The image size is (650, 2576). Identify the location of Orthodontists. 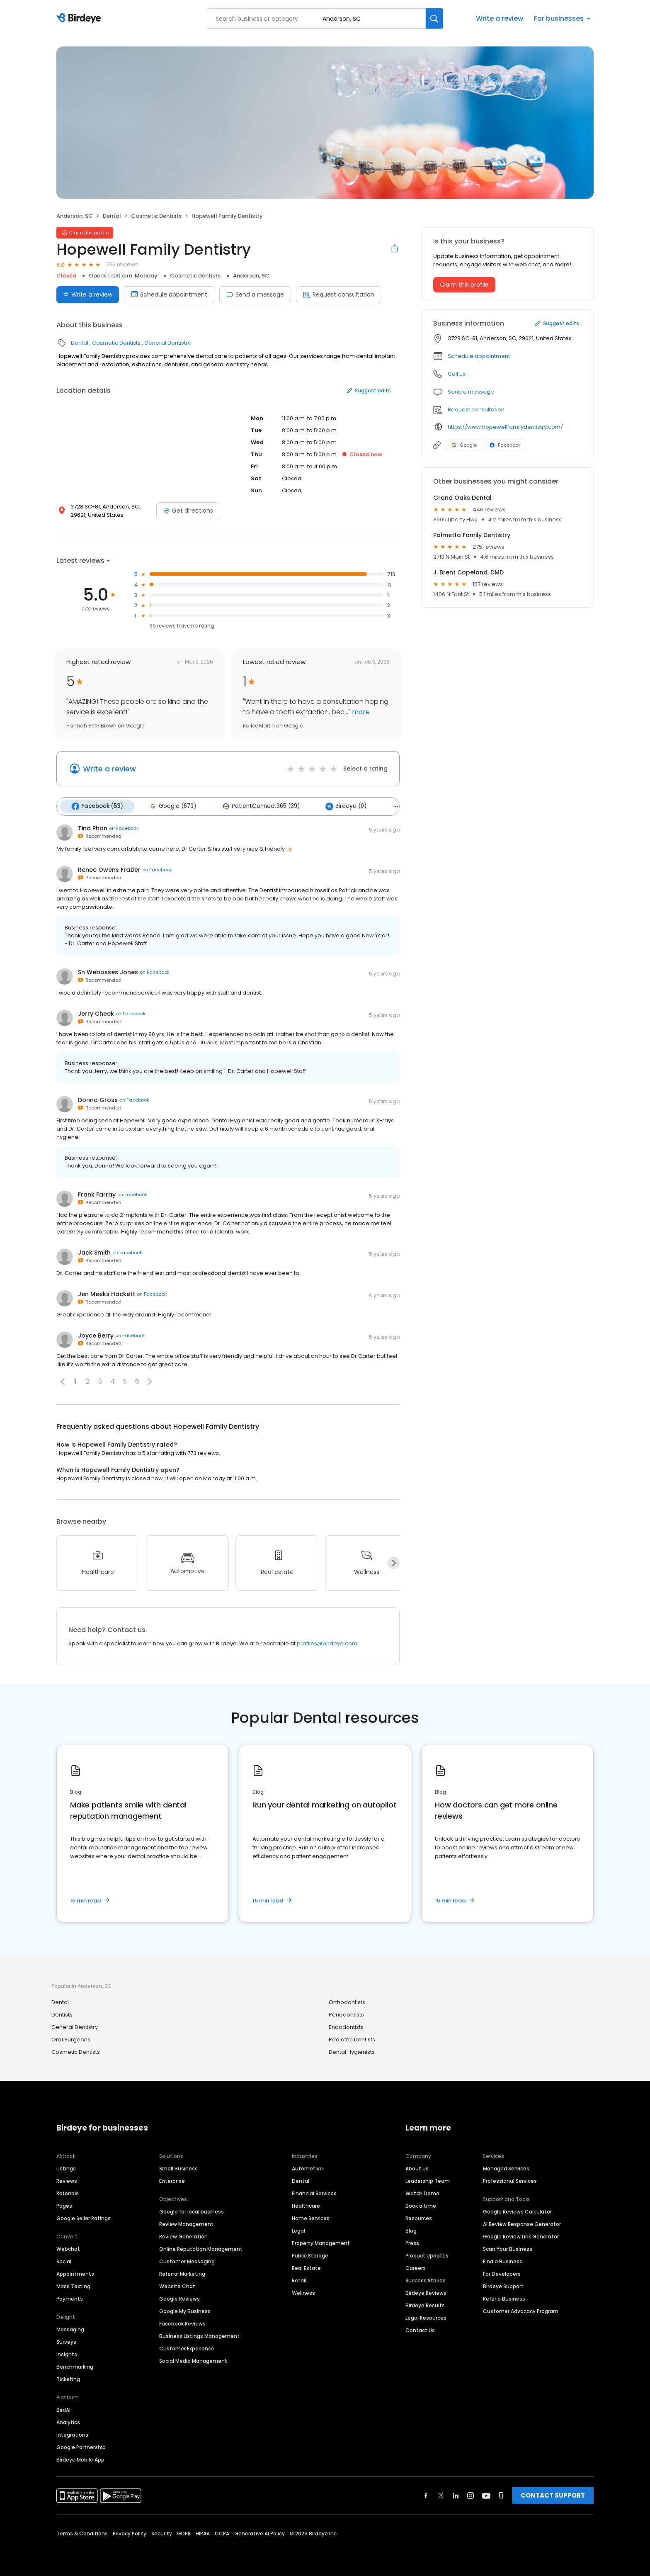
(347, 2001).